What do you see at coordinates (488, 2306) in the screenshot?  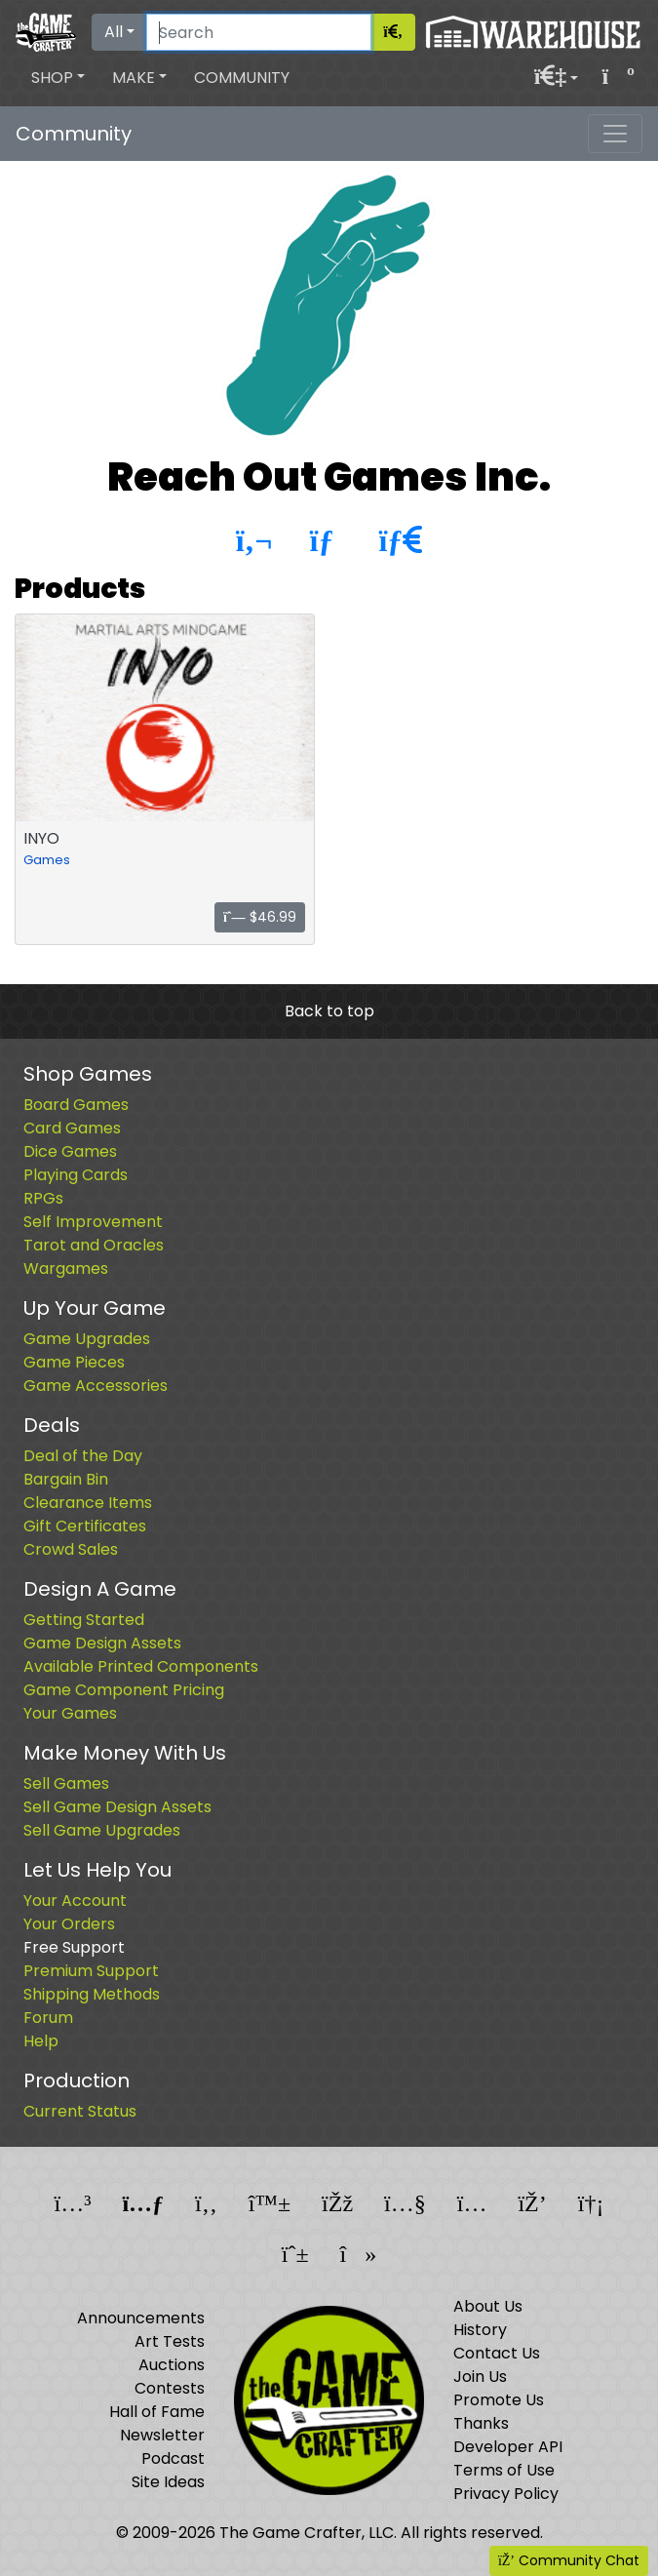 I see `About Us` at bounding box center [488, 2306].